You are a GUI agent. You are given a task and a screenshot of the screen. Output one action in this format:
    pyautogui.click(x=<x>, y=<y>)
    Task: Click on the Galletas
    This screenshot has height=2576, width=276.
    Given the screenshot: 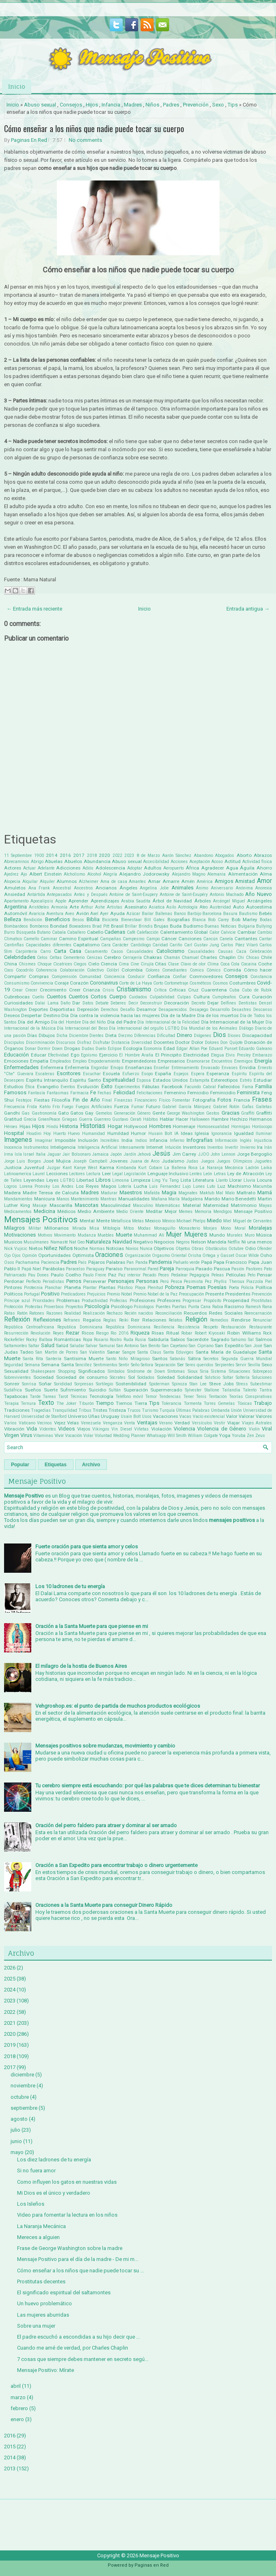 What is the action you would take?
    pyautogui.click(x=264, y=1106)
    